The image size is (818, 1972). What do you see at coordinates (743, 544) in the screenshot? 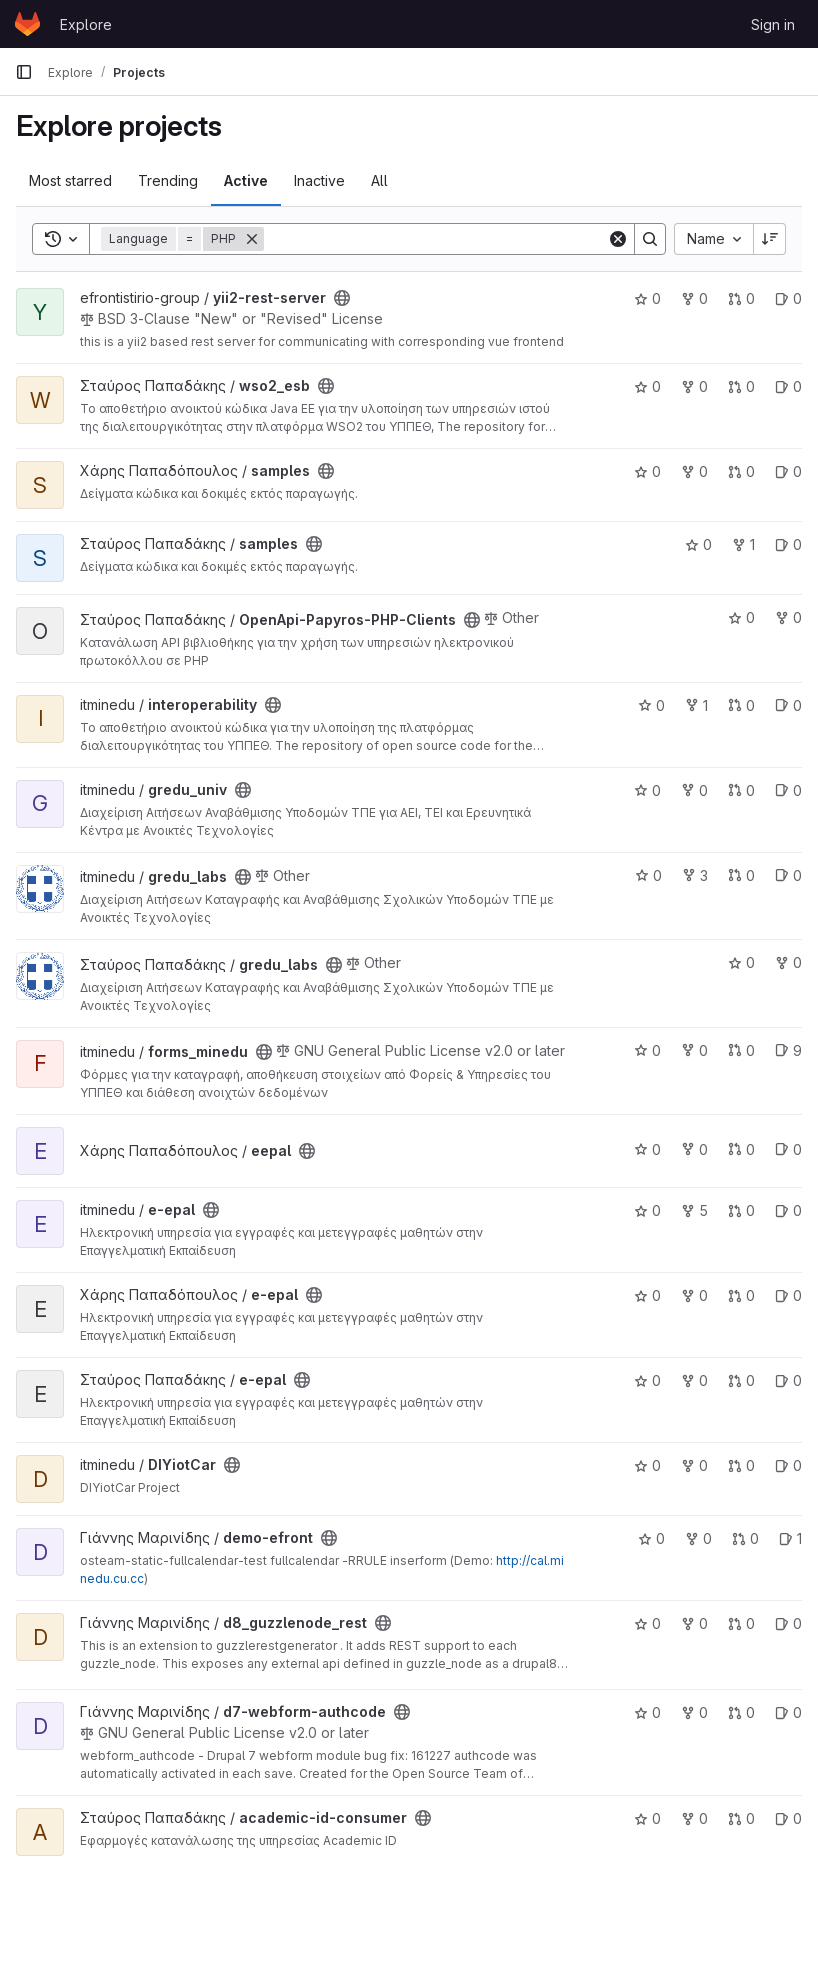
I see `1 [samples has 1 fork]` at bounding box center [743, 544].